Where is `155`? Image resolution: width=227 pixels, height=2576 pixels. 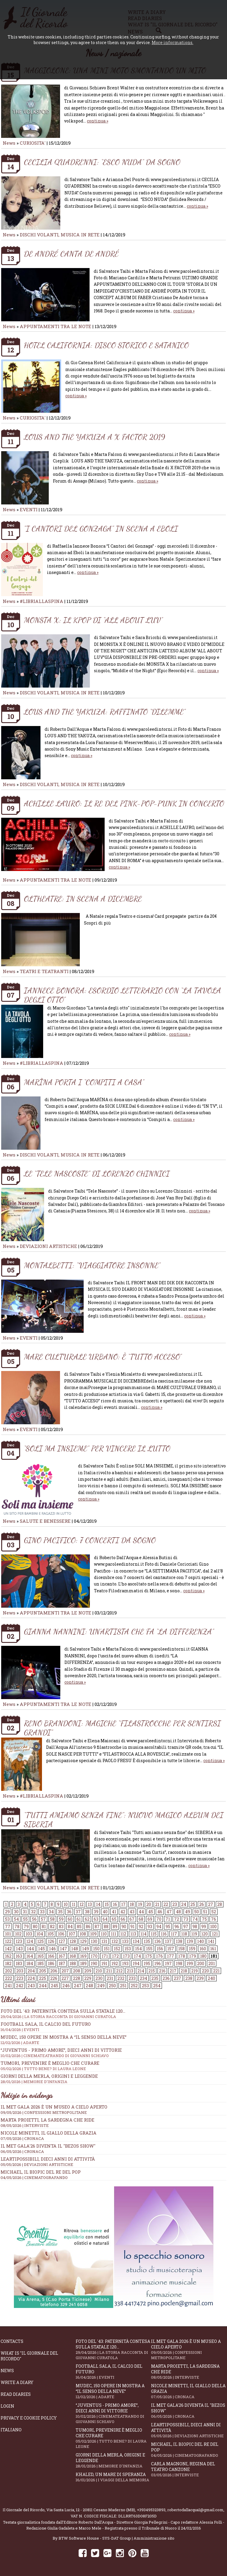
155 is located at coordinates (149, 1948).